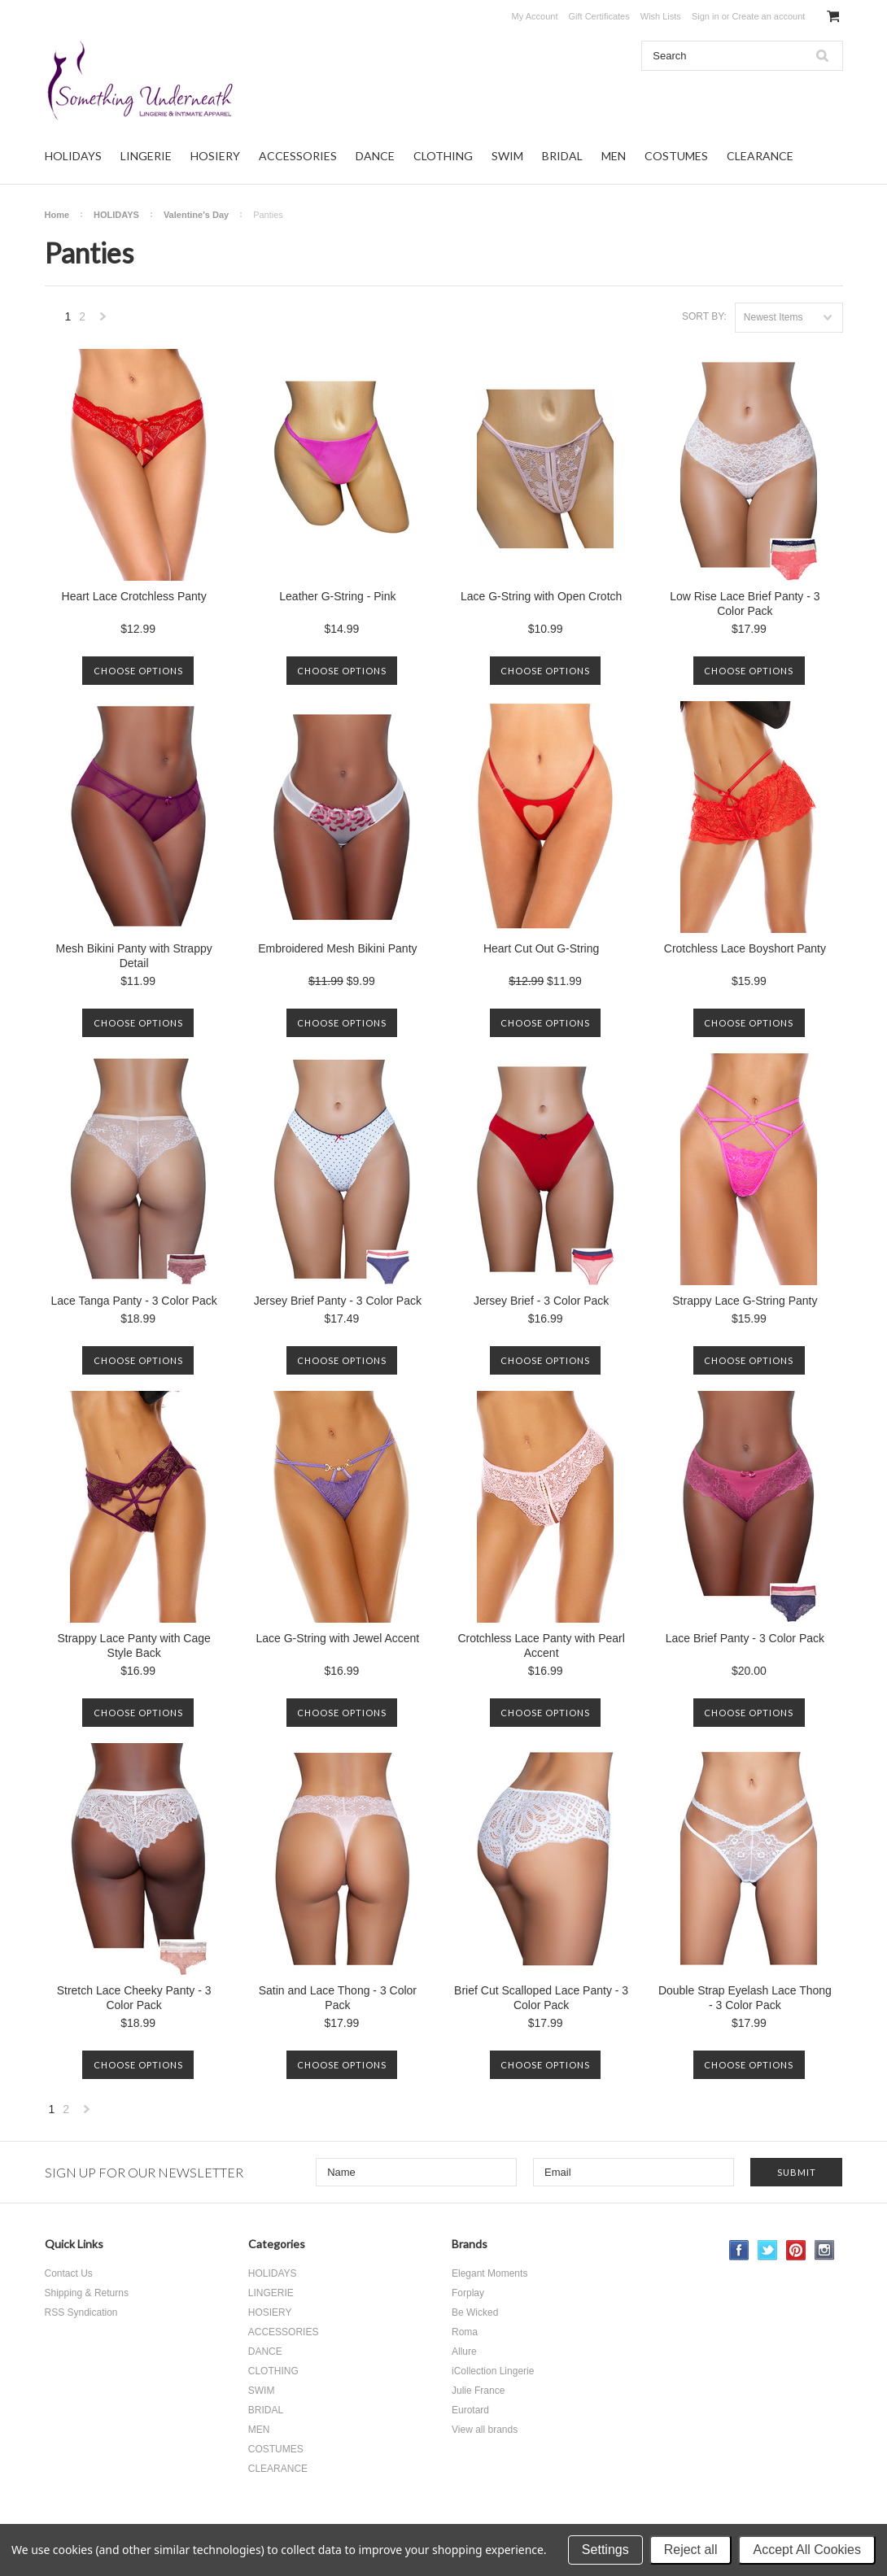  I want to click on Be Wicked, so click(475, 2312).